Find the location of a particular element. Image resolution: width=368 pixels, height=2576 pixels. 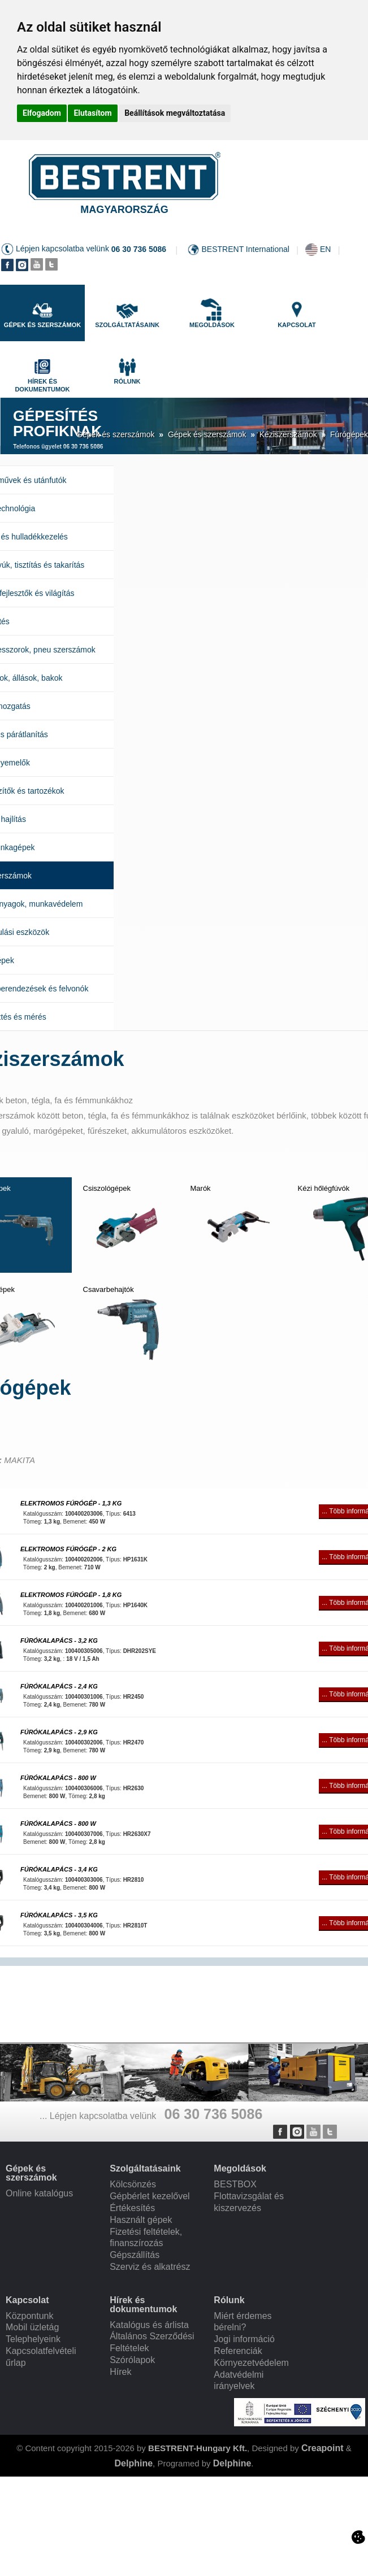

Creapoint is located at coordinates (322, 2448).